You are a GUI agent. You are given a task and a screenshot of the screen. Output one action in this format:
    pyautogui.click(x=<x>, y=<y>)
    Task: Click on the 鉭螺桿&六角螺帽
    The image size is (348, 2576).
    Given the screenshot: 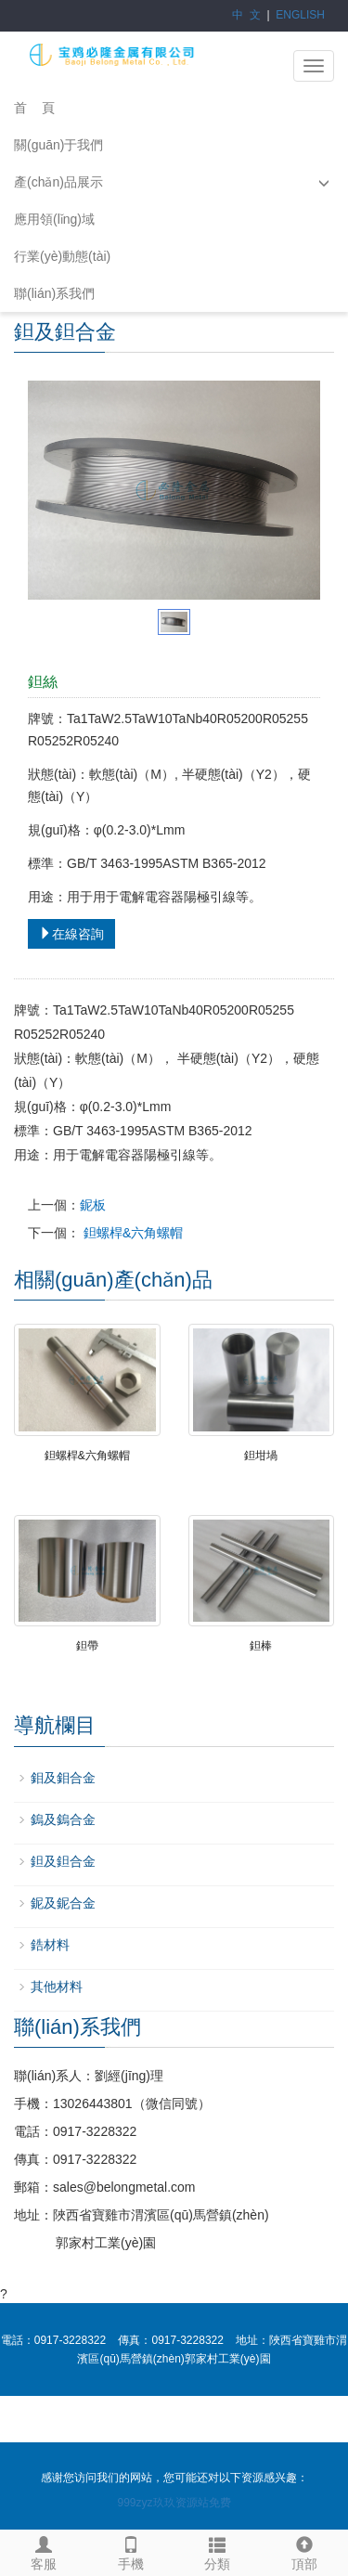 What is the action you would take?
    pyautogui.click(x=131, y=1232)
    